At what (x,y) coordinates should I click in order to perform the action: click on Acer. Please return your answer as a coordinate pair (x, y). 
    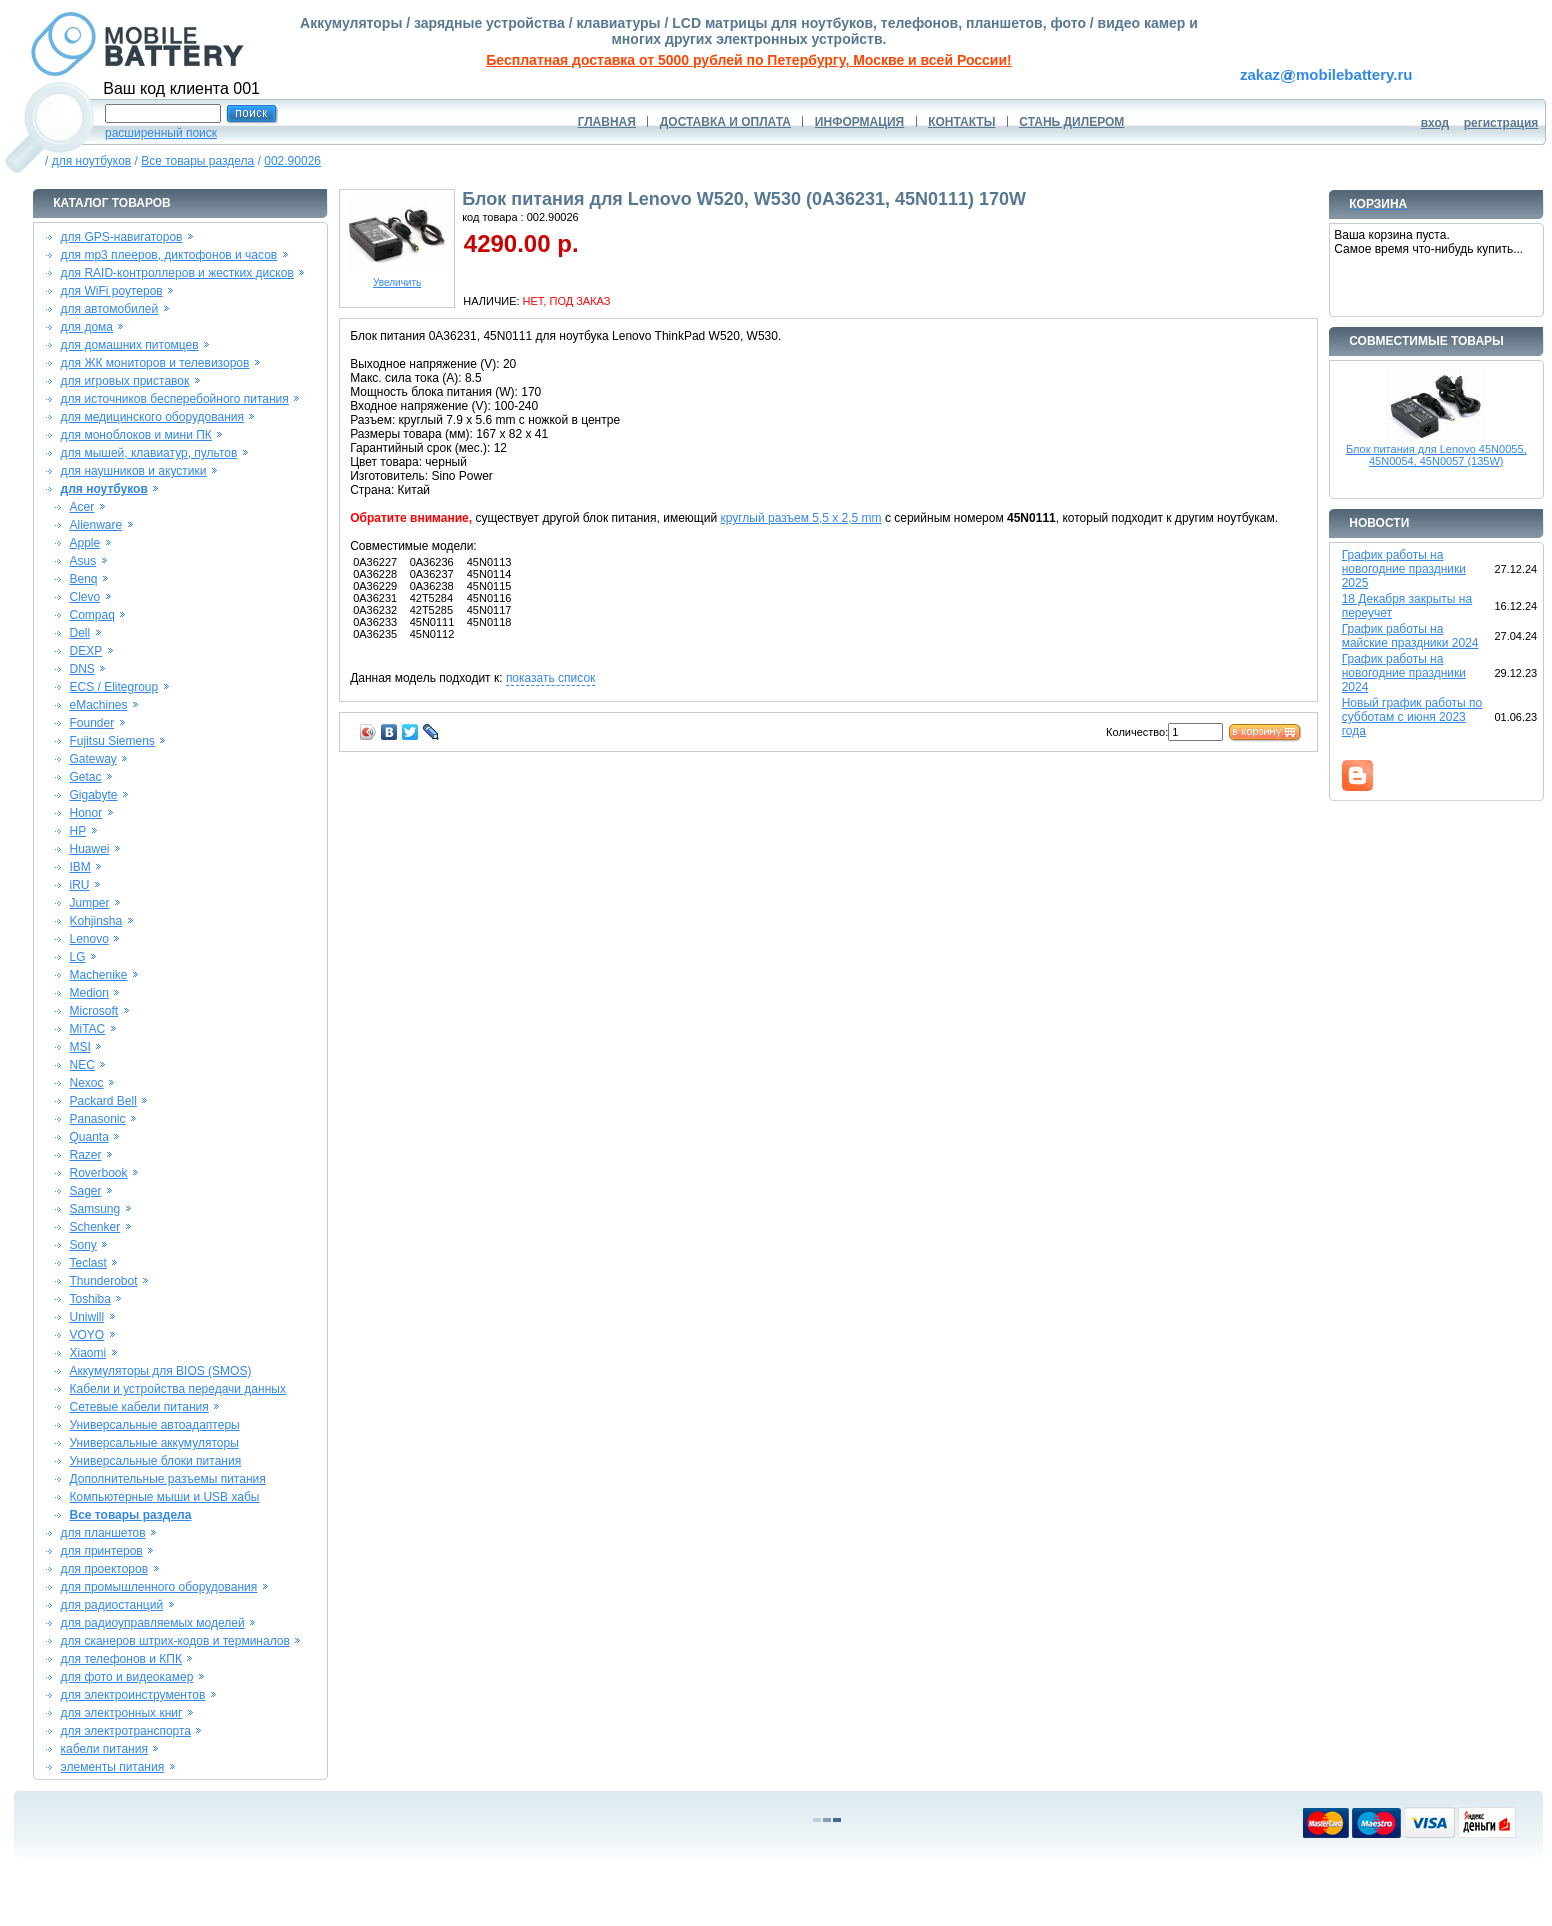
    Looking at the image, I should click on (81, 507).